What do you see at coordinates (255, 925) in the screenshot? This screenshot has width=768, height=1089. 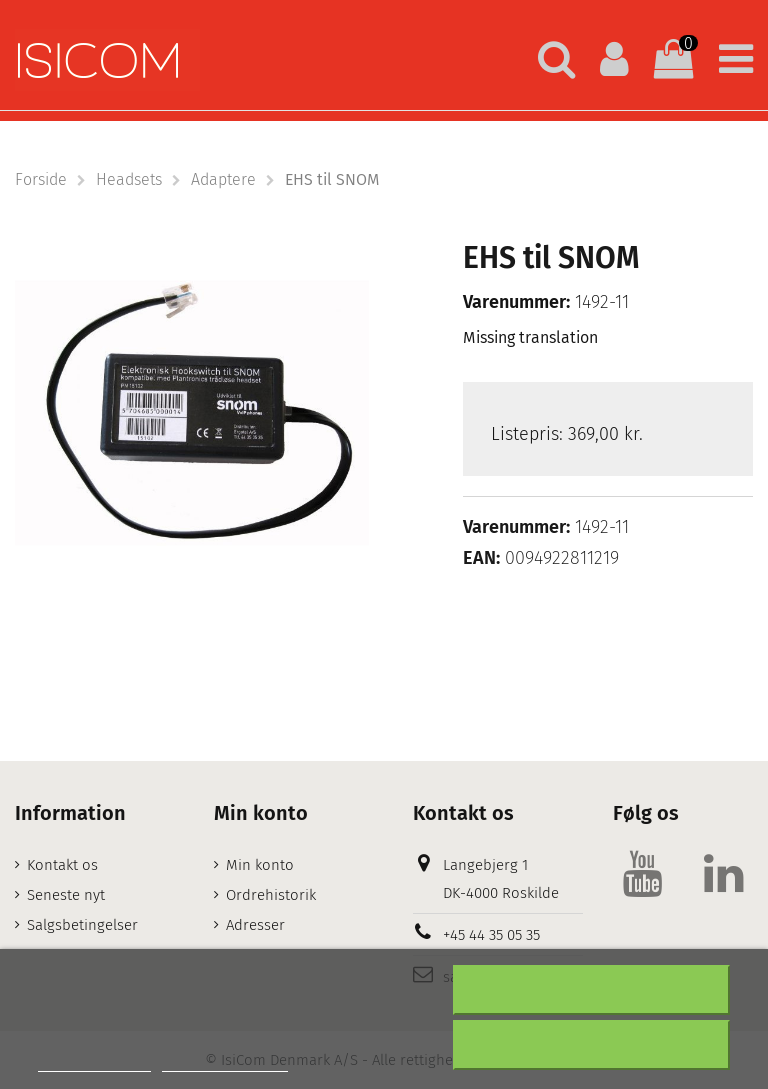 I see `Adresser` at bounding box center [255, 925].